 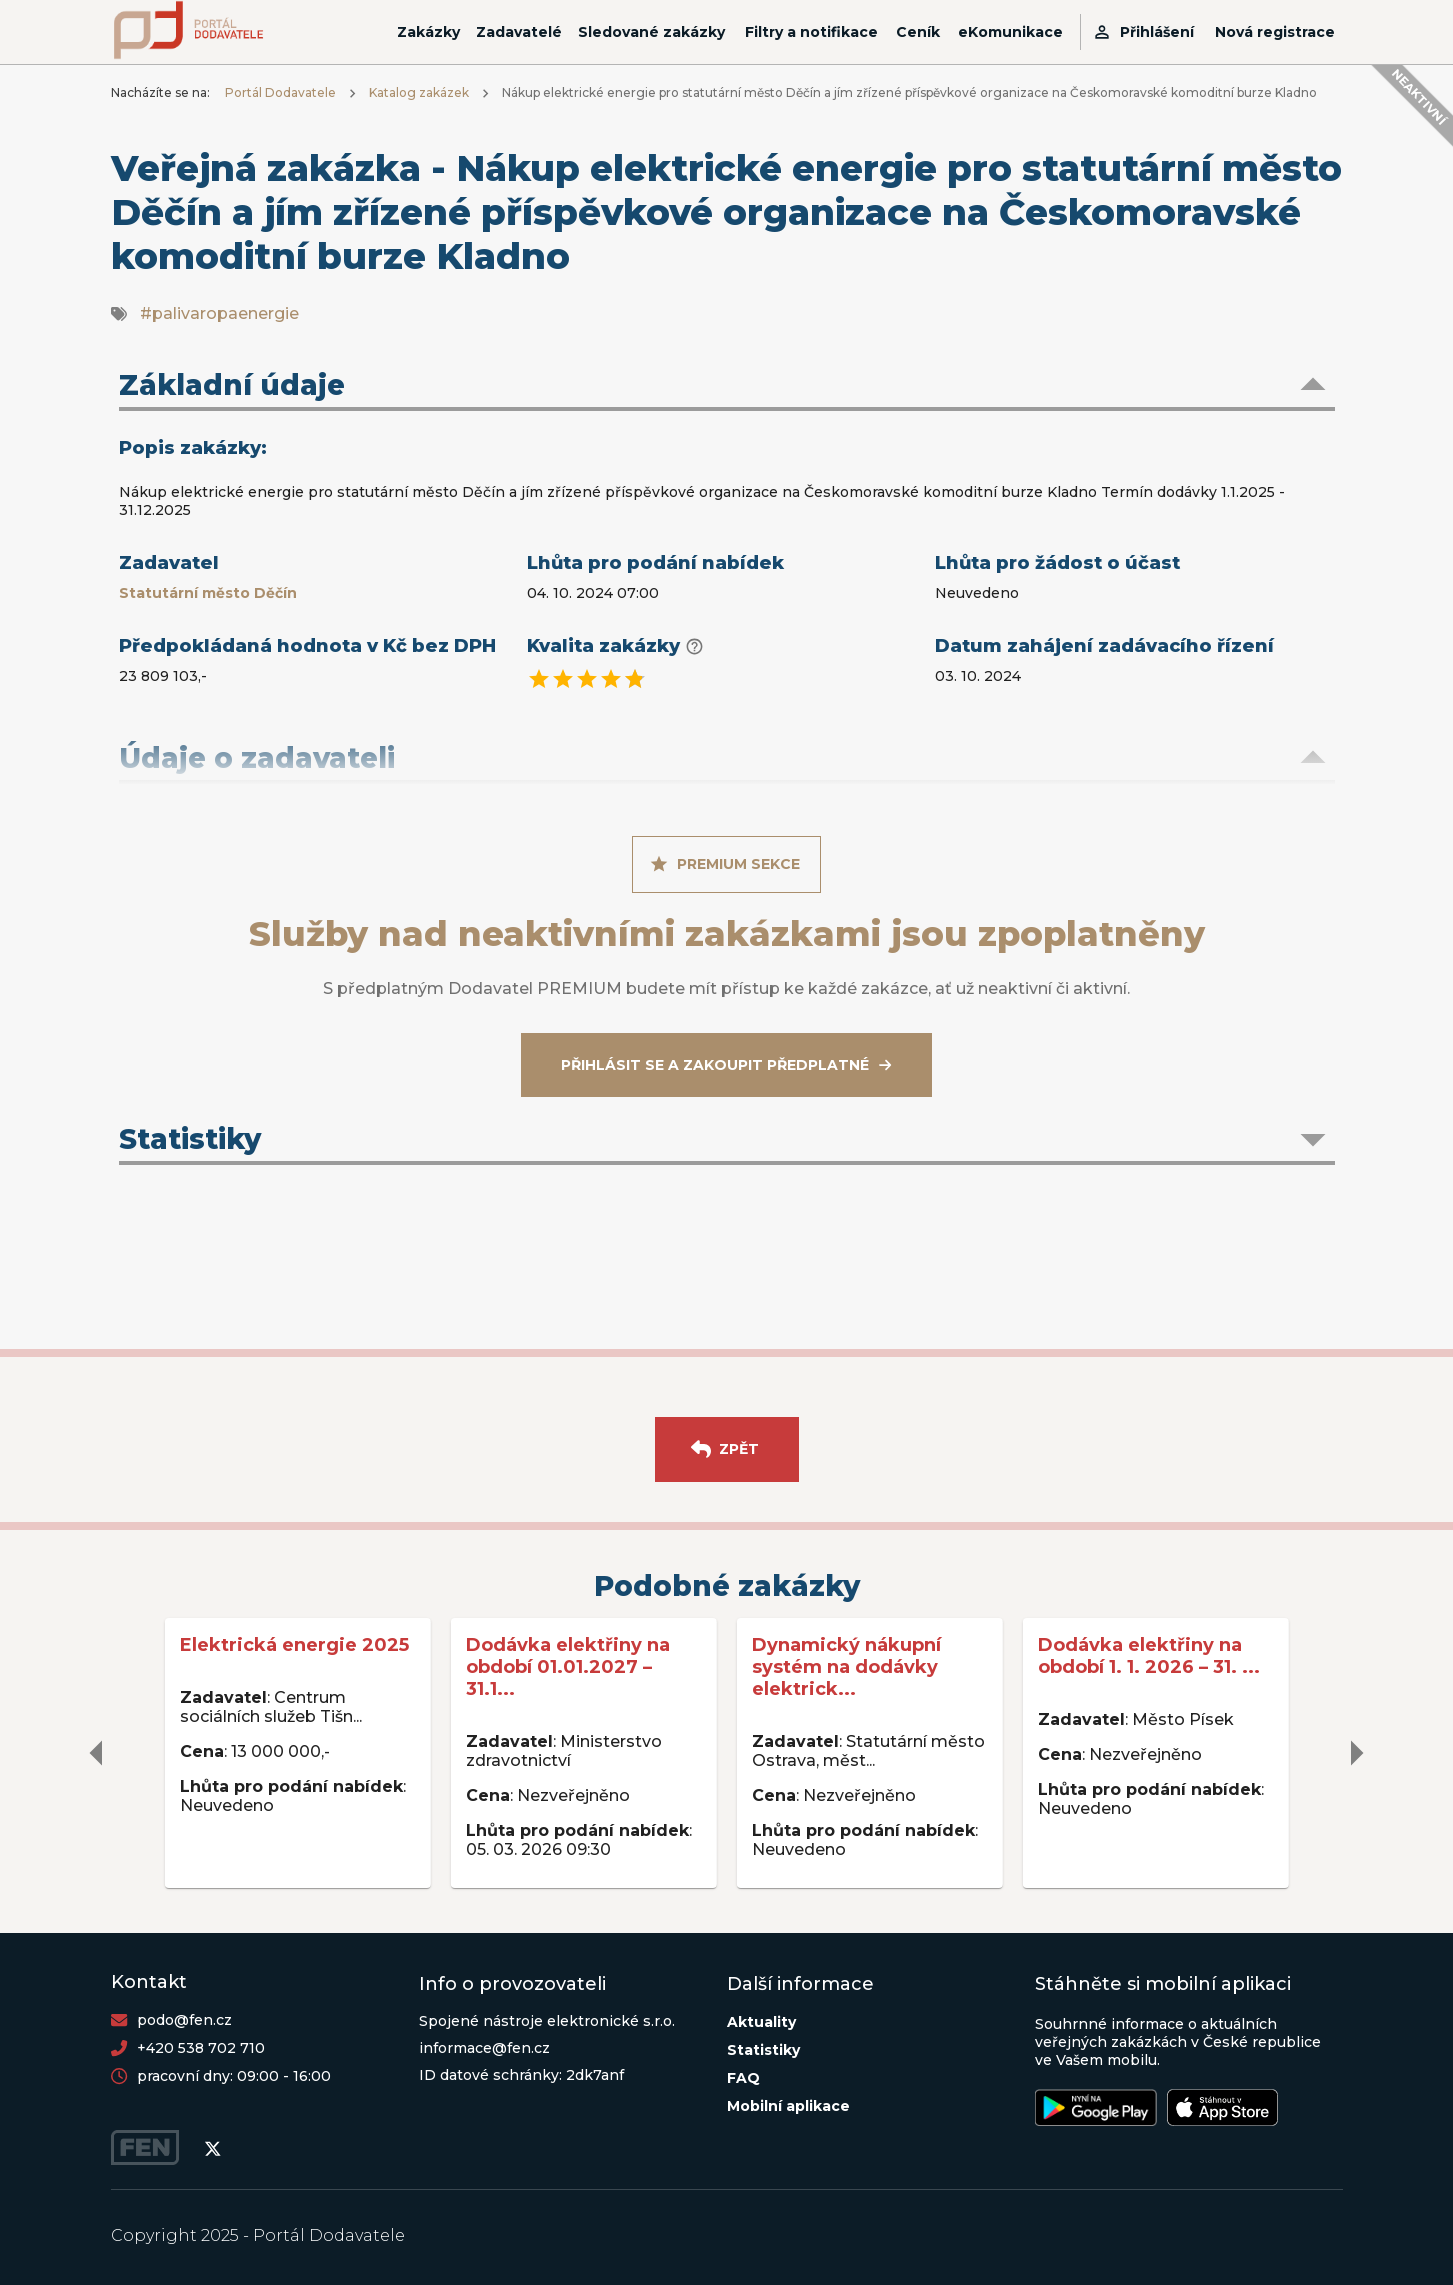 I want to click on Statutární město Děčín, so click(x=208, y=593).